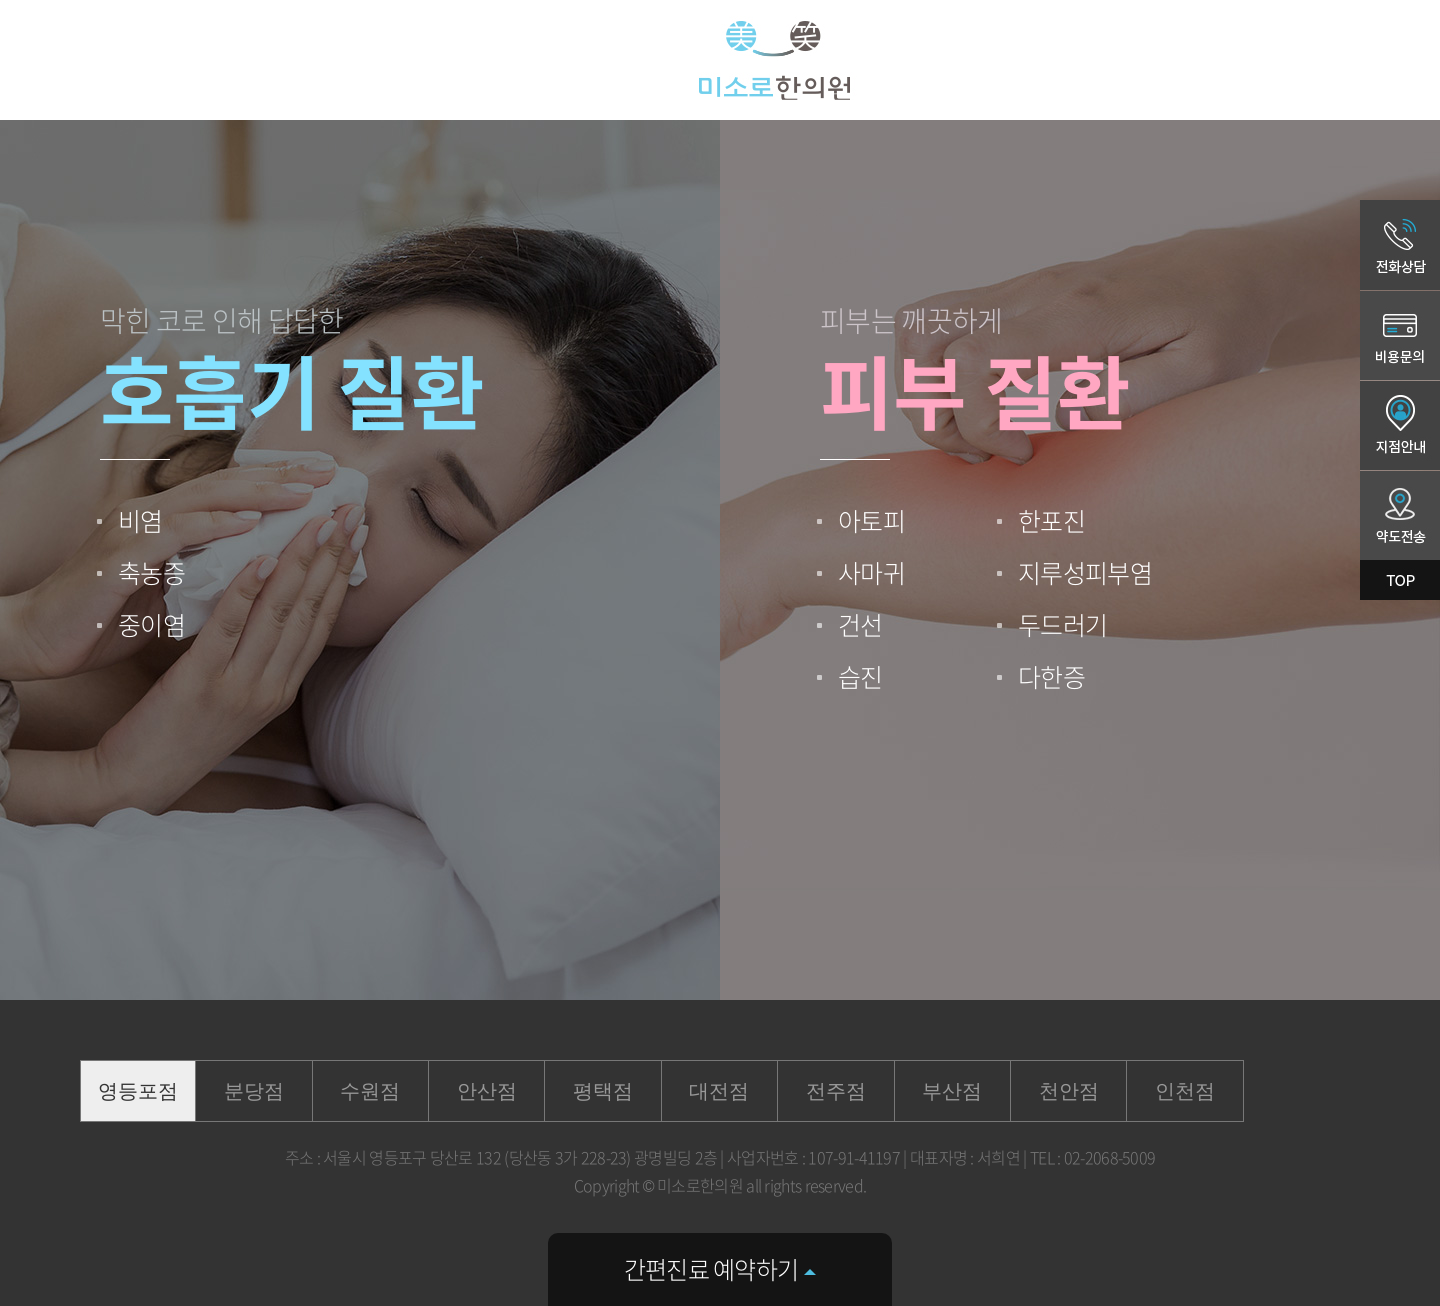  What do you see at coordinates (370, 1091) in the screenshot?
I see `수원점` at bounding box center [370, 1091].